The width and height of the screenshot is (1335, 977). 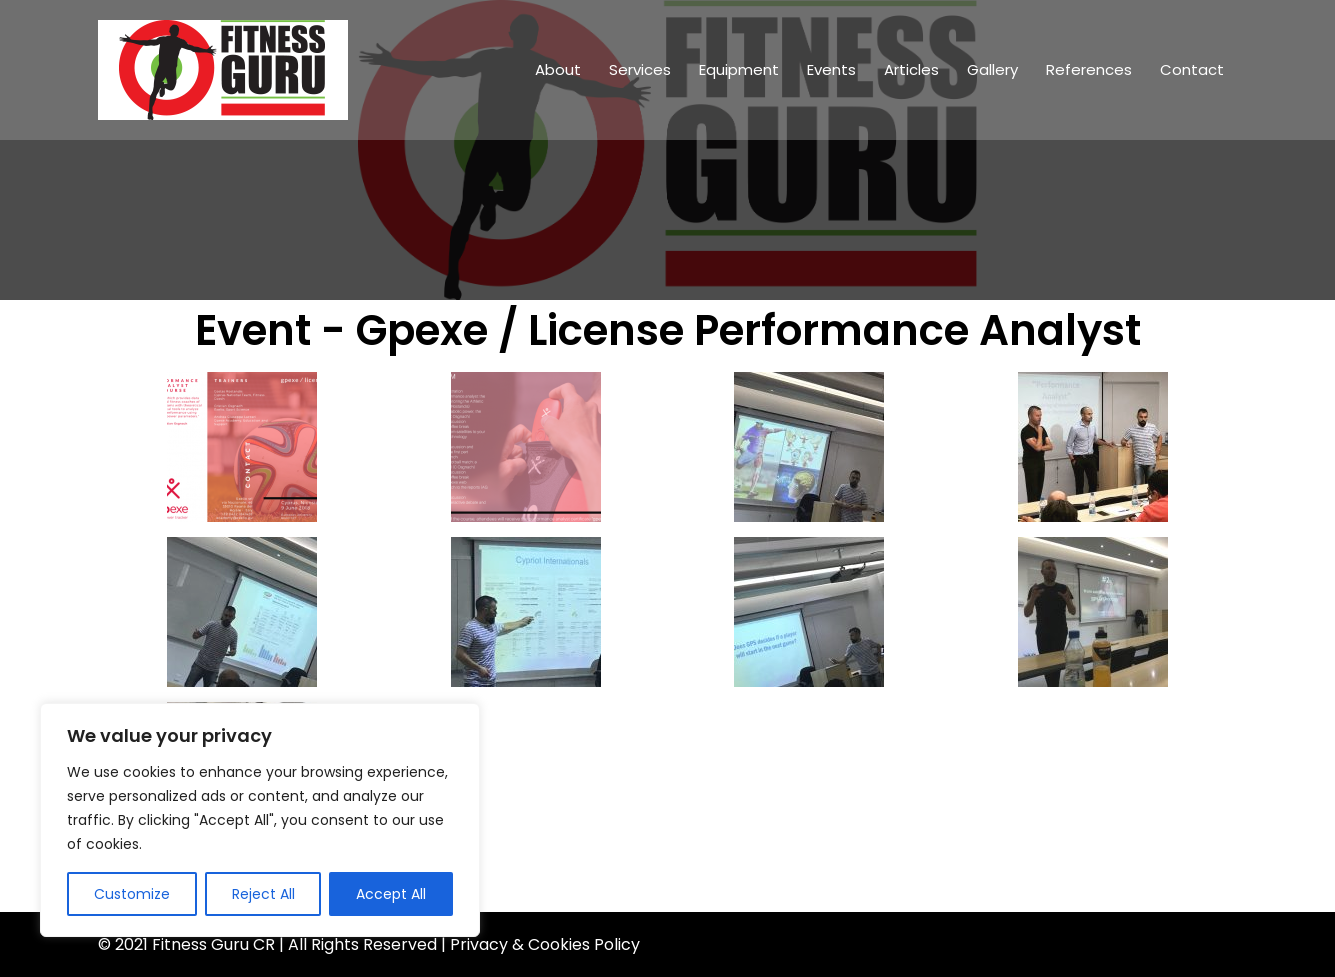 What do you see at coordinates (911, 69) in the screenshot?
I see `Articles` at bounding box center [911, 69].